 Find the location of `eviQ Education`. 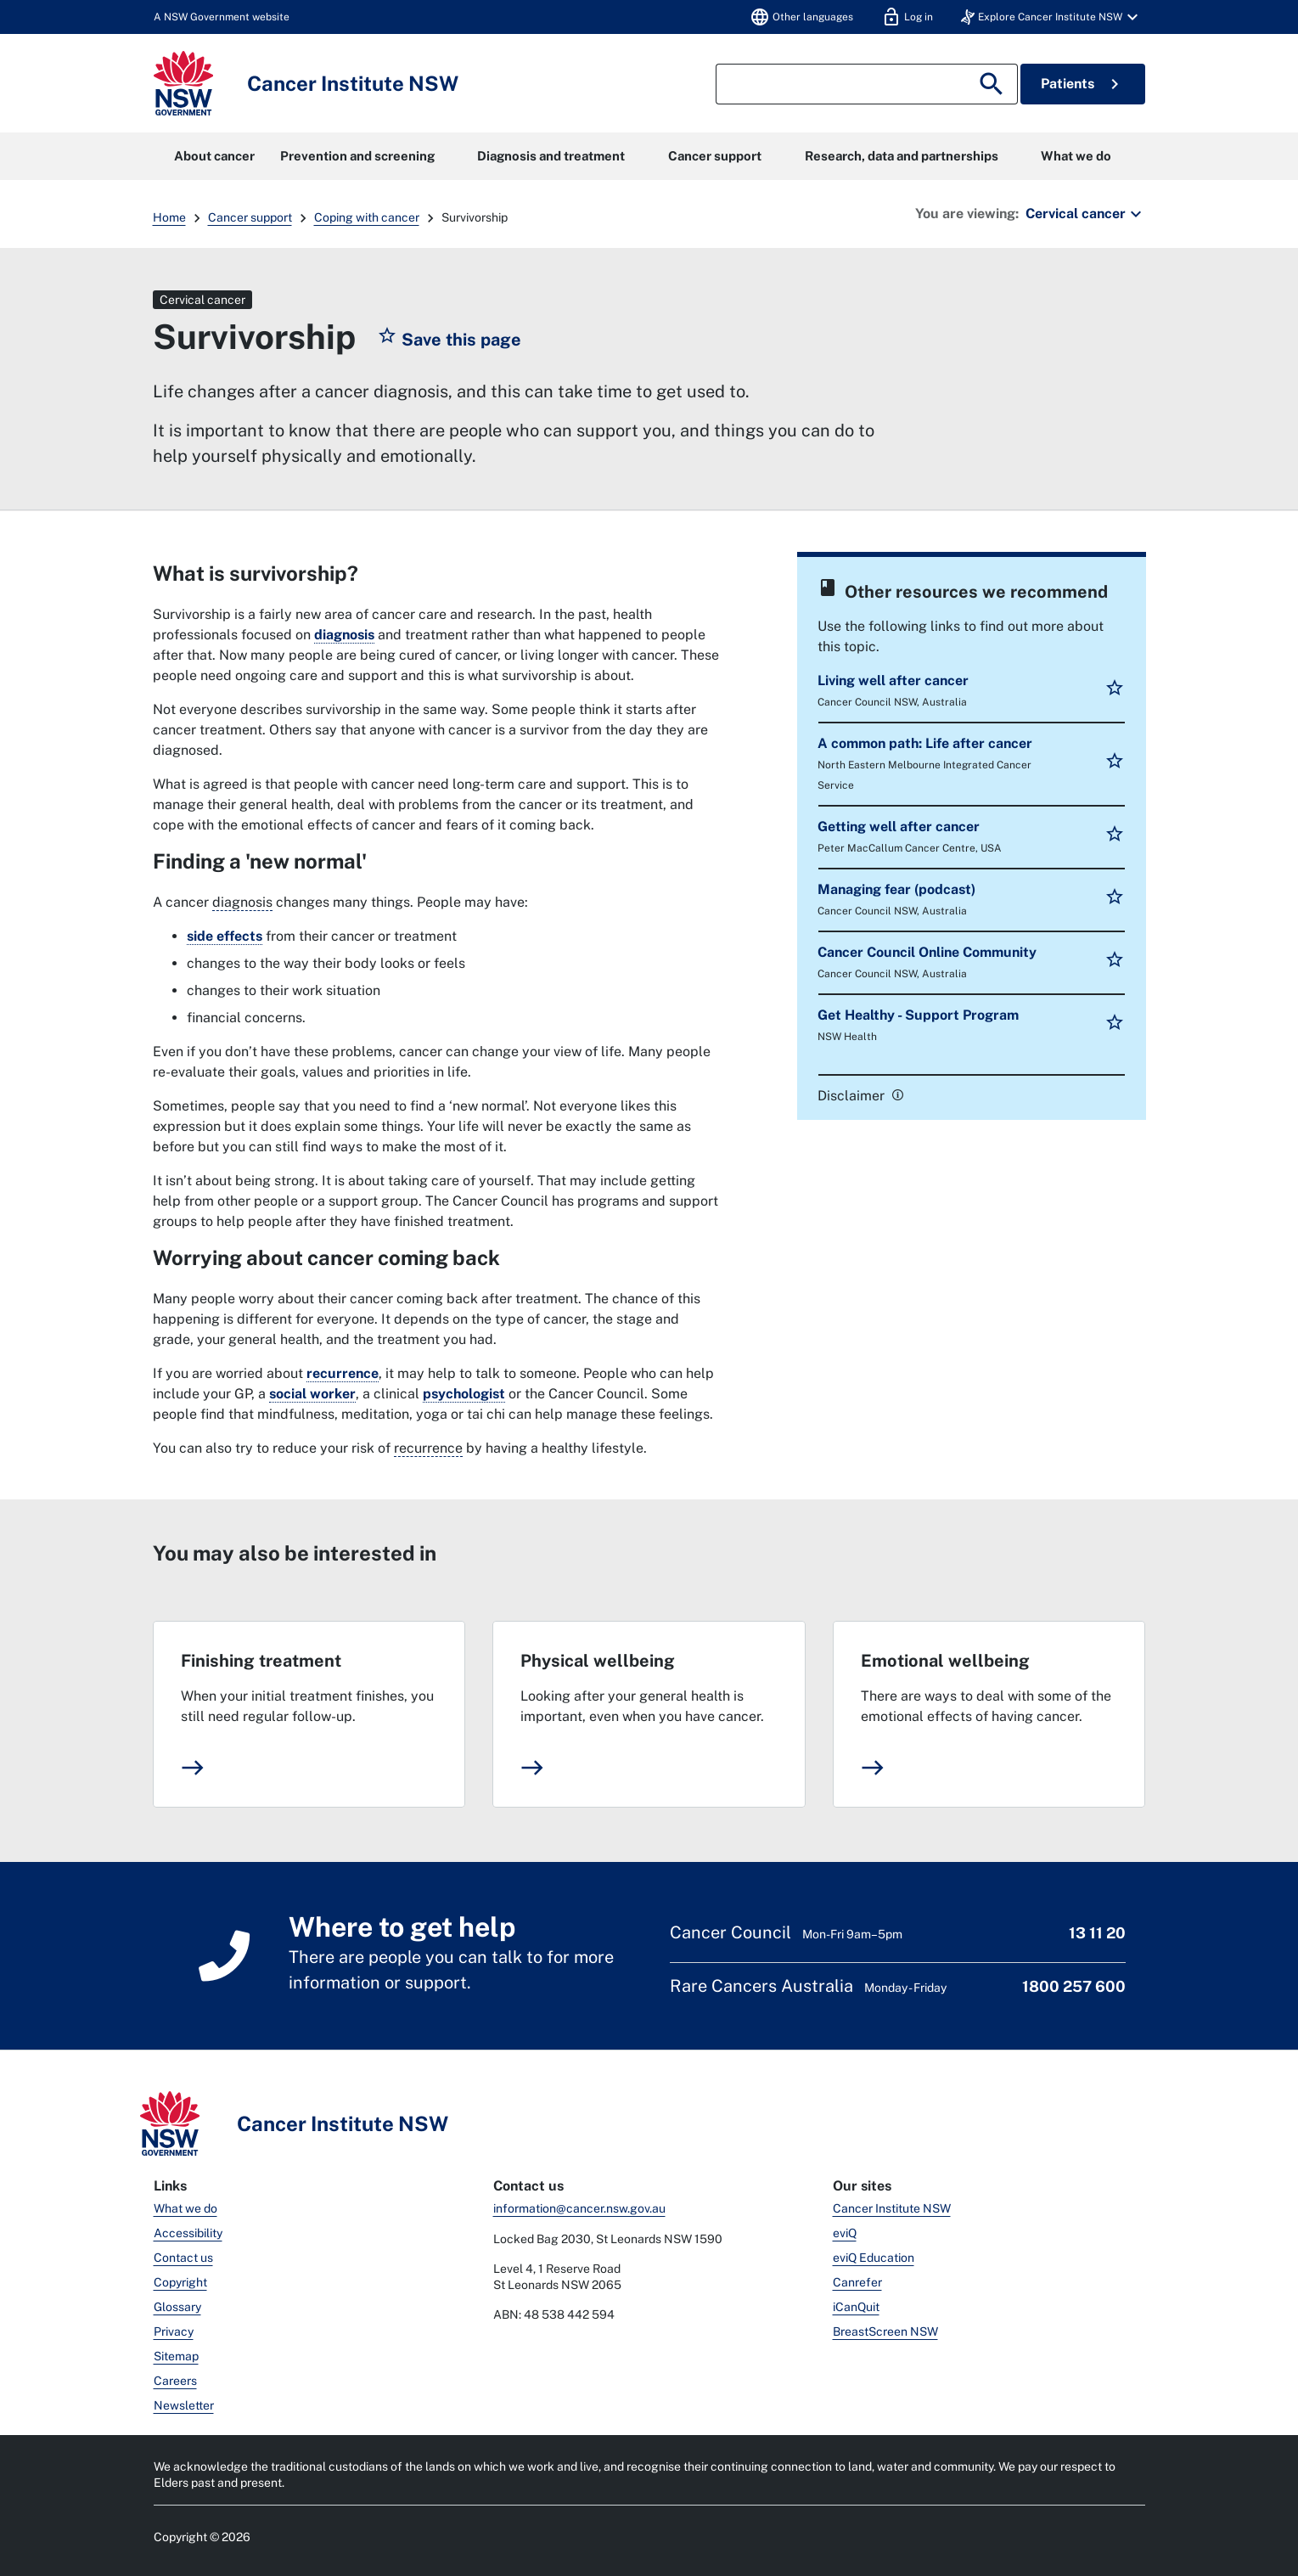

eviQ Education is located at coordinates (873, 2257).